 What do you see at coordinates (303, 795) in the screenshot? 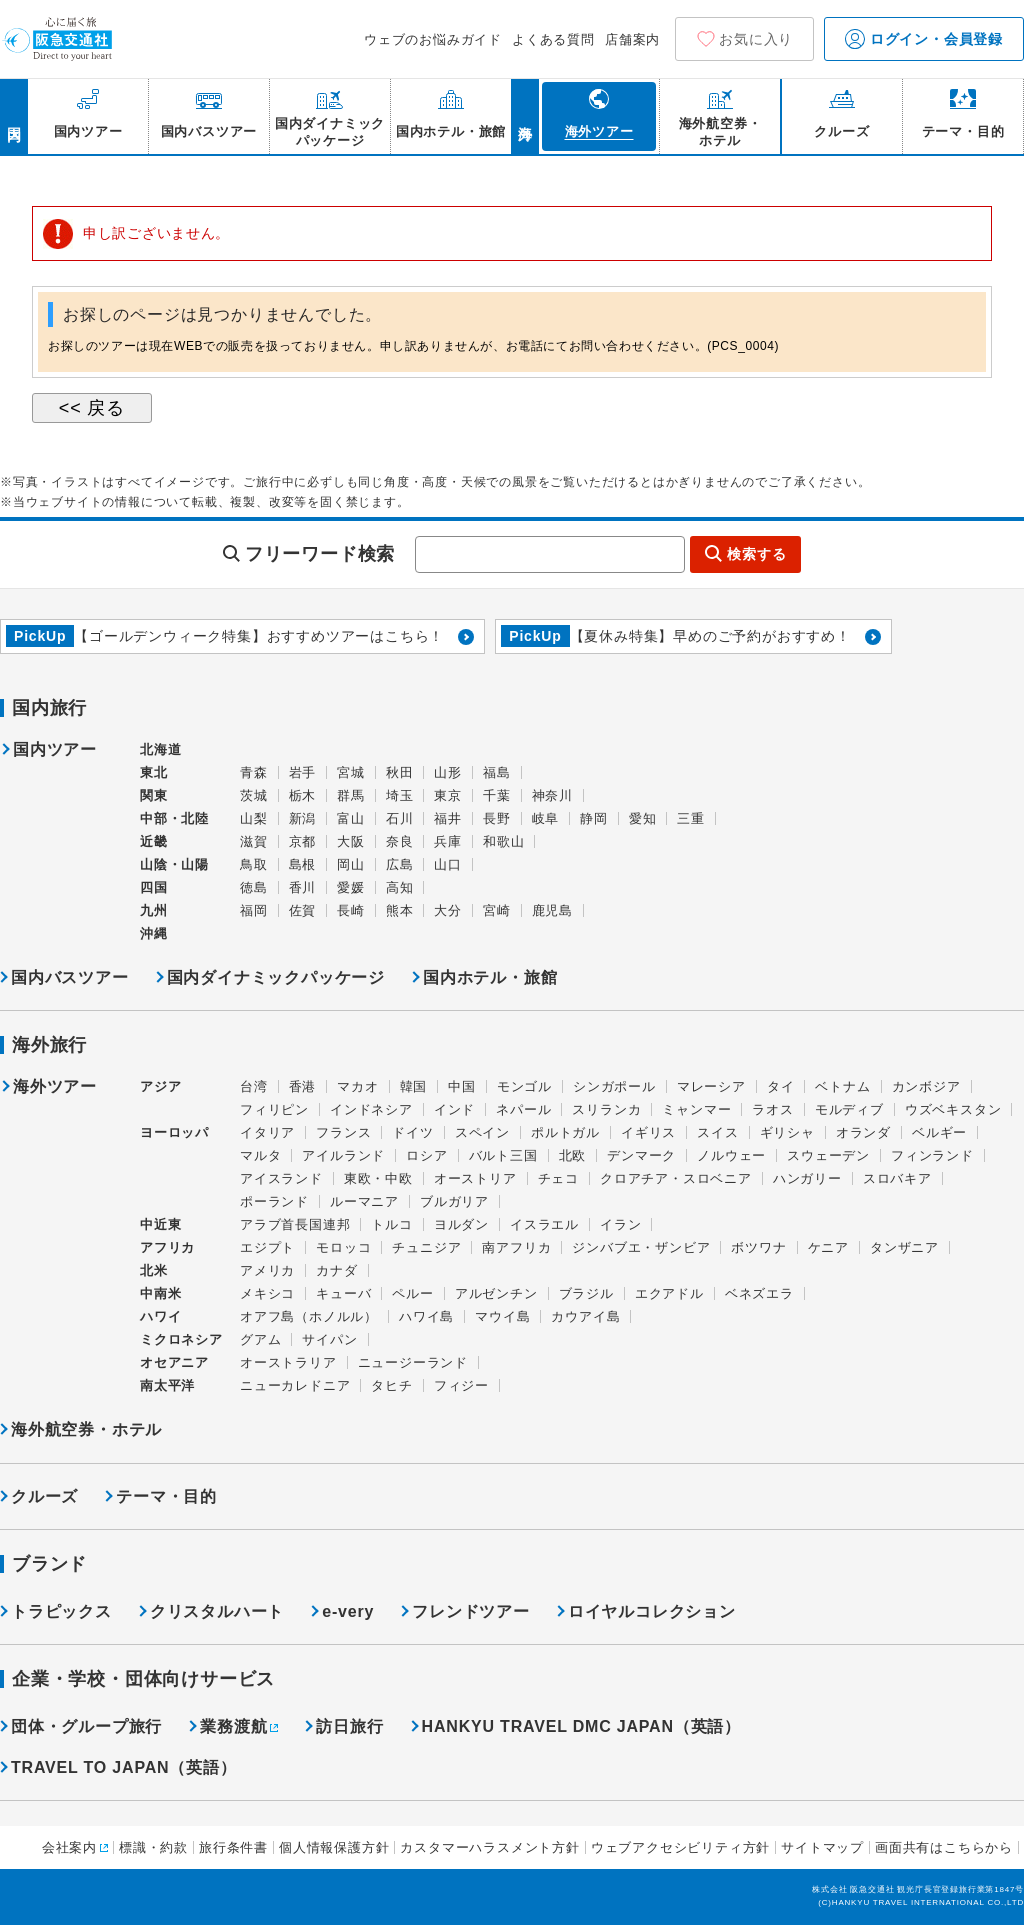
I see `栃木` at bounding box center [303, 795].